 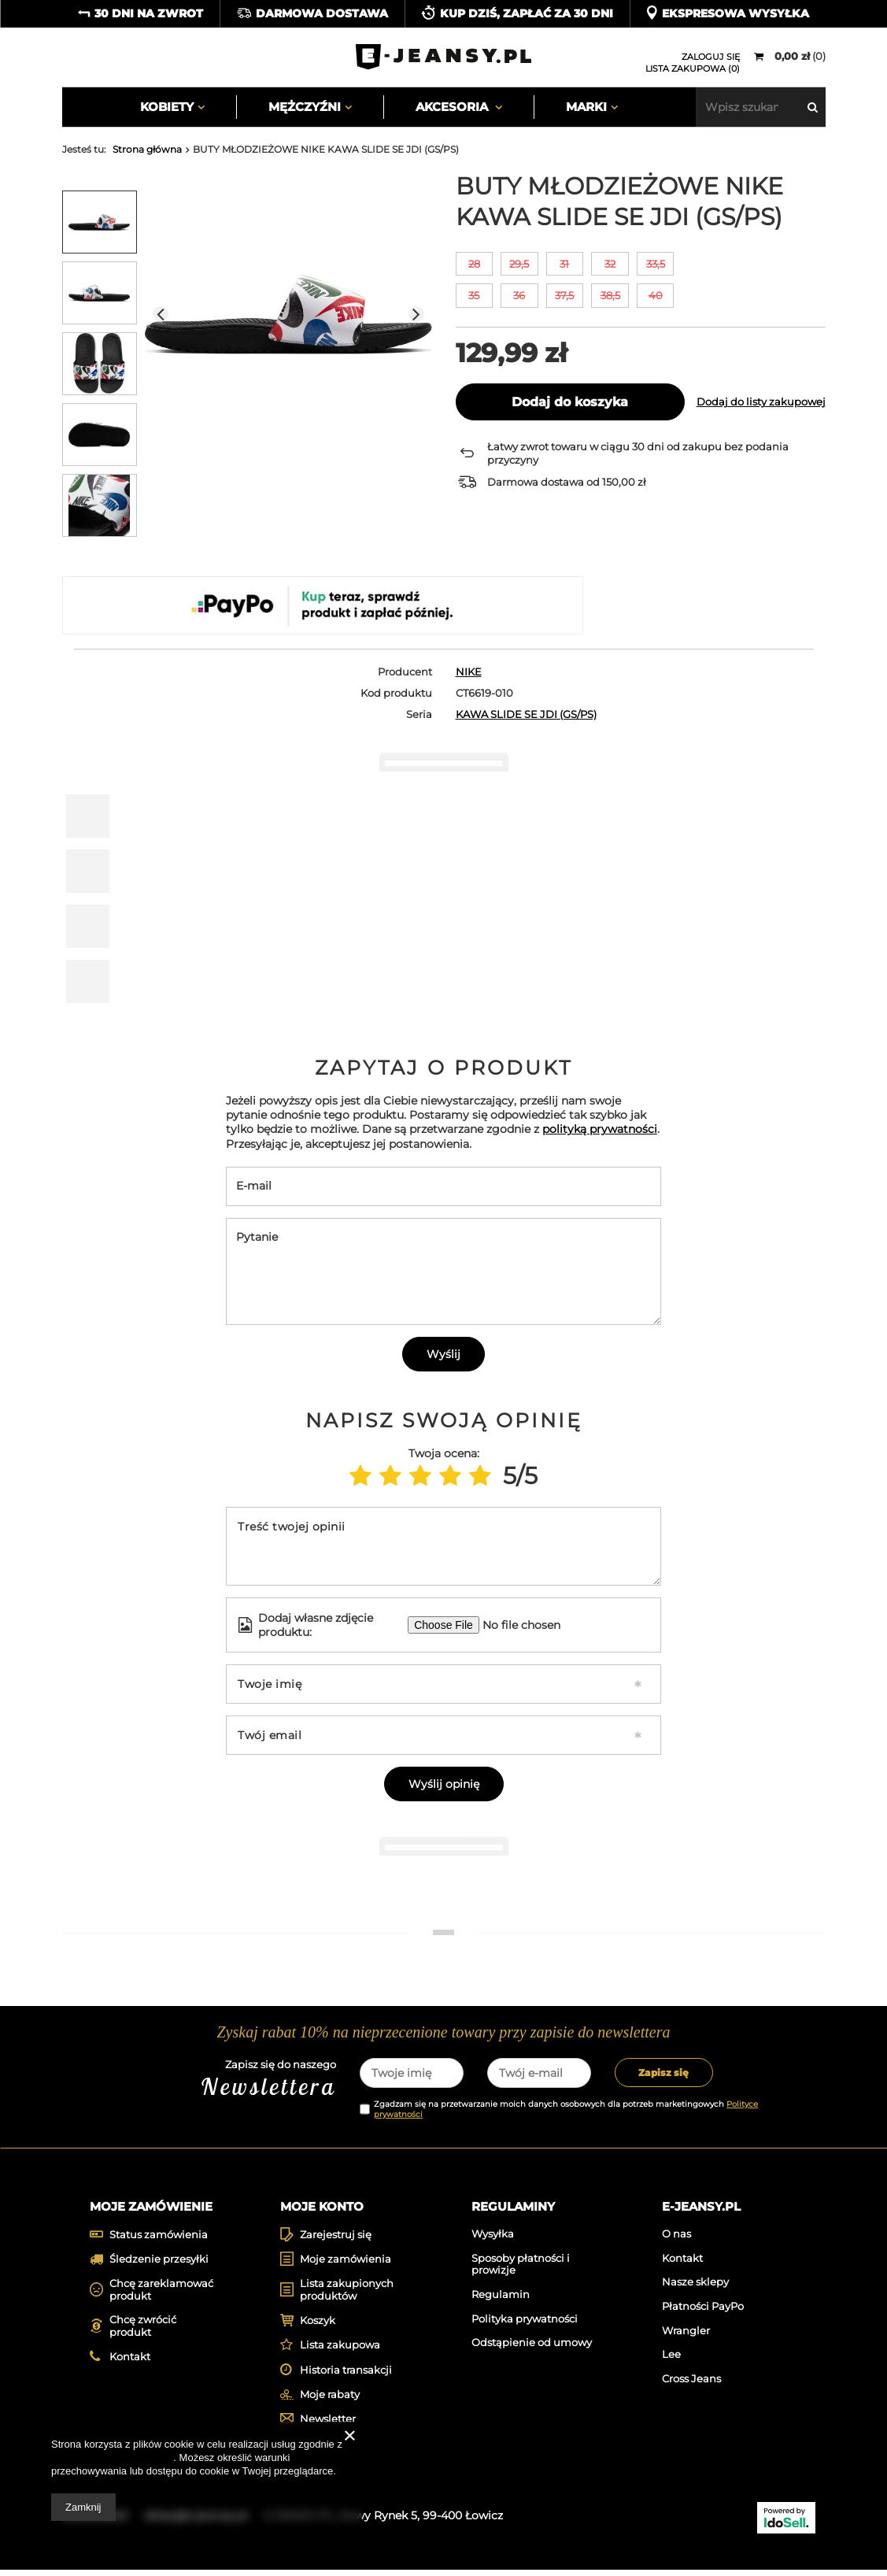 What do you see at coordinates (599, 1129) in the screenshot?
I see `polityką prywatności` at bounding box center [599, 1129].